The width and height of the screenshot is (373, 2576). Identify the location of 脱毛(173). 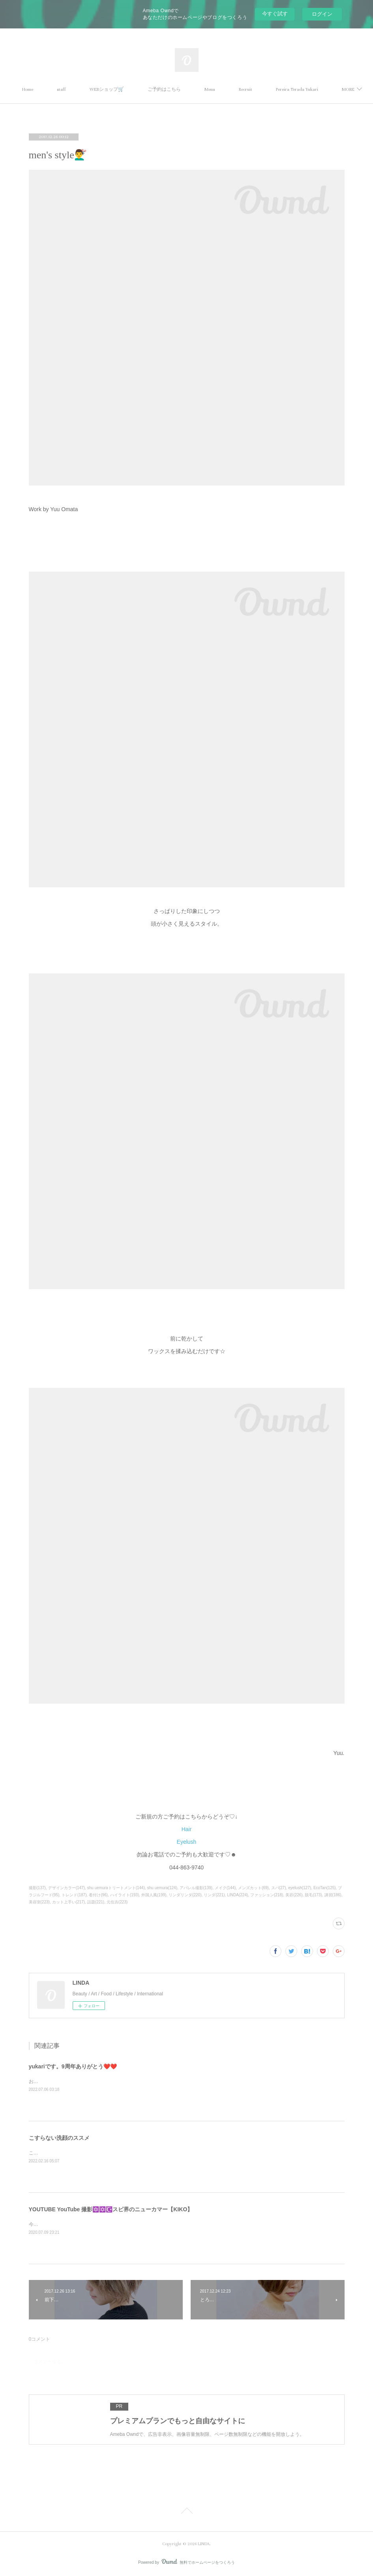
(313, 1895).